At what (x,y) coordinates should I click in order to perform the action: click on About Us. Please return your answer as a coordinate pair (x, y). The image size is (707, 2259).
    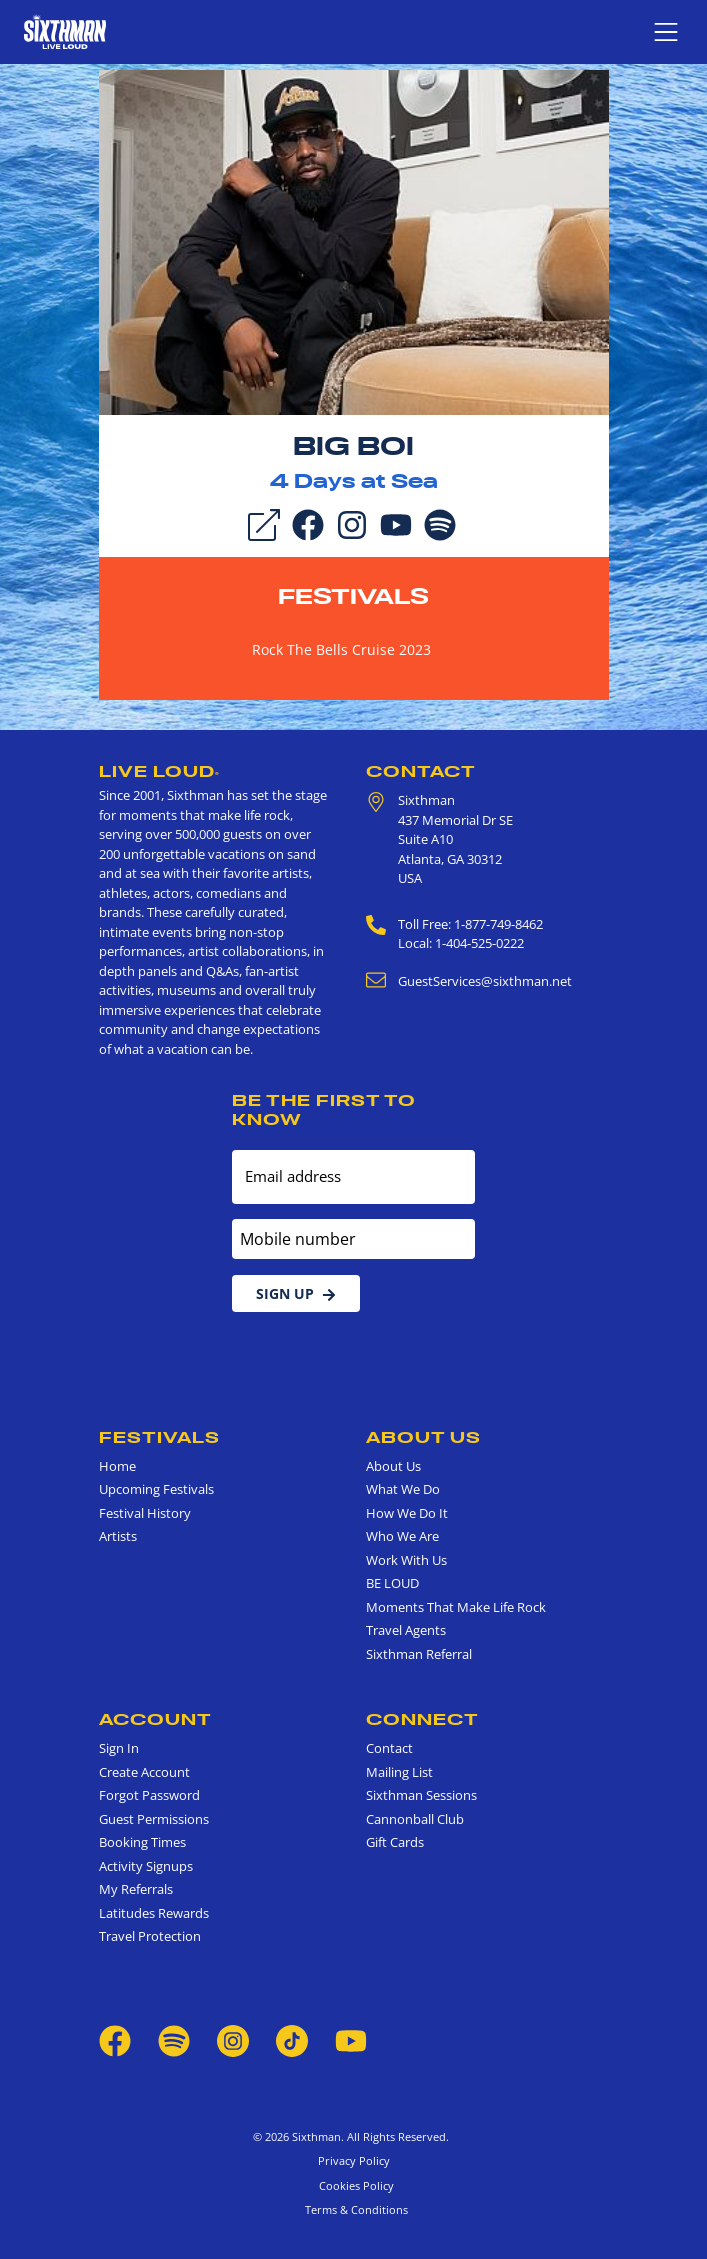
    Looking at the image, I should click on (423, 1437).